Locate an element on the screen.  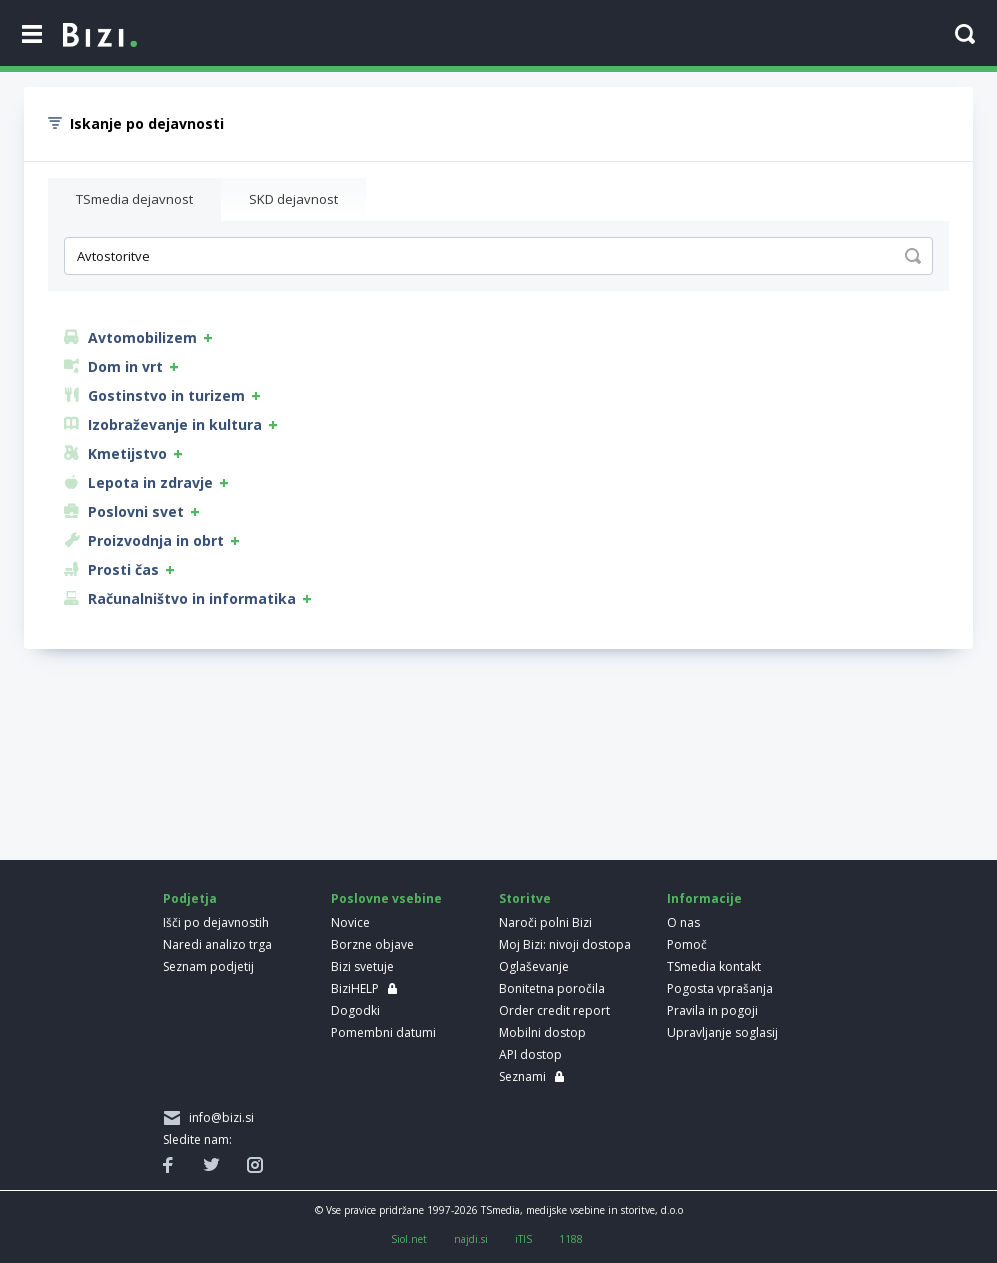
najdi.si is located at coordinates (471, 1239).